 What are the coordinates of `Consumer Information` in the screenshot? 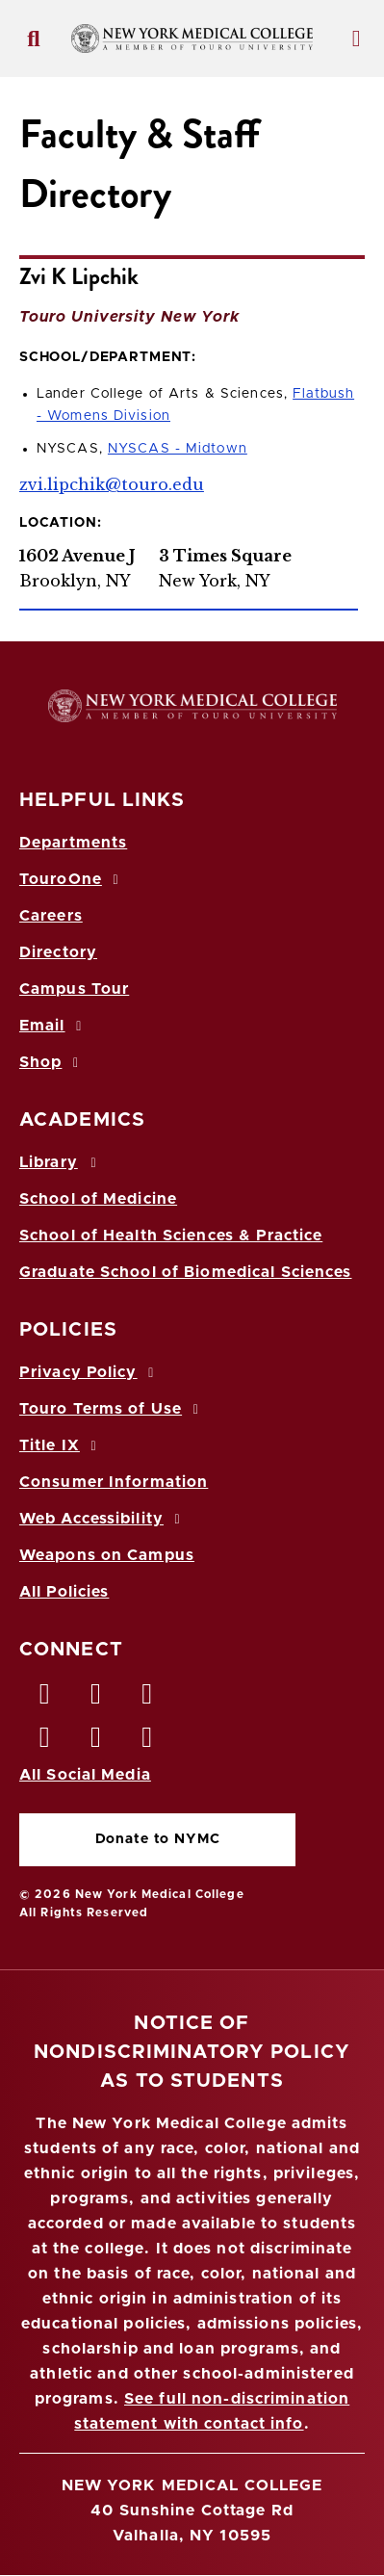 It's located at (113, 1482).